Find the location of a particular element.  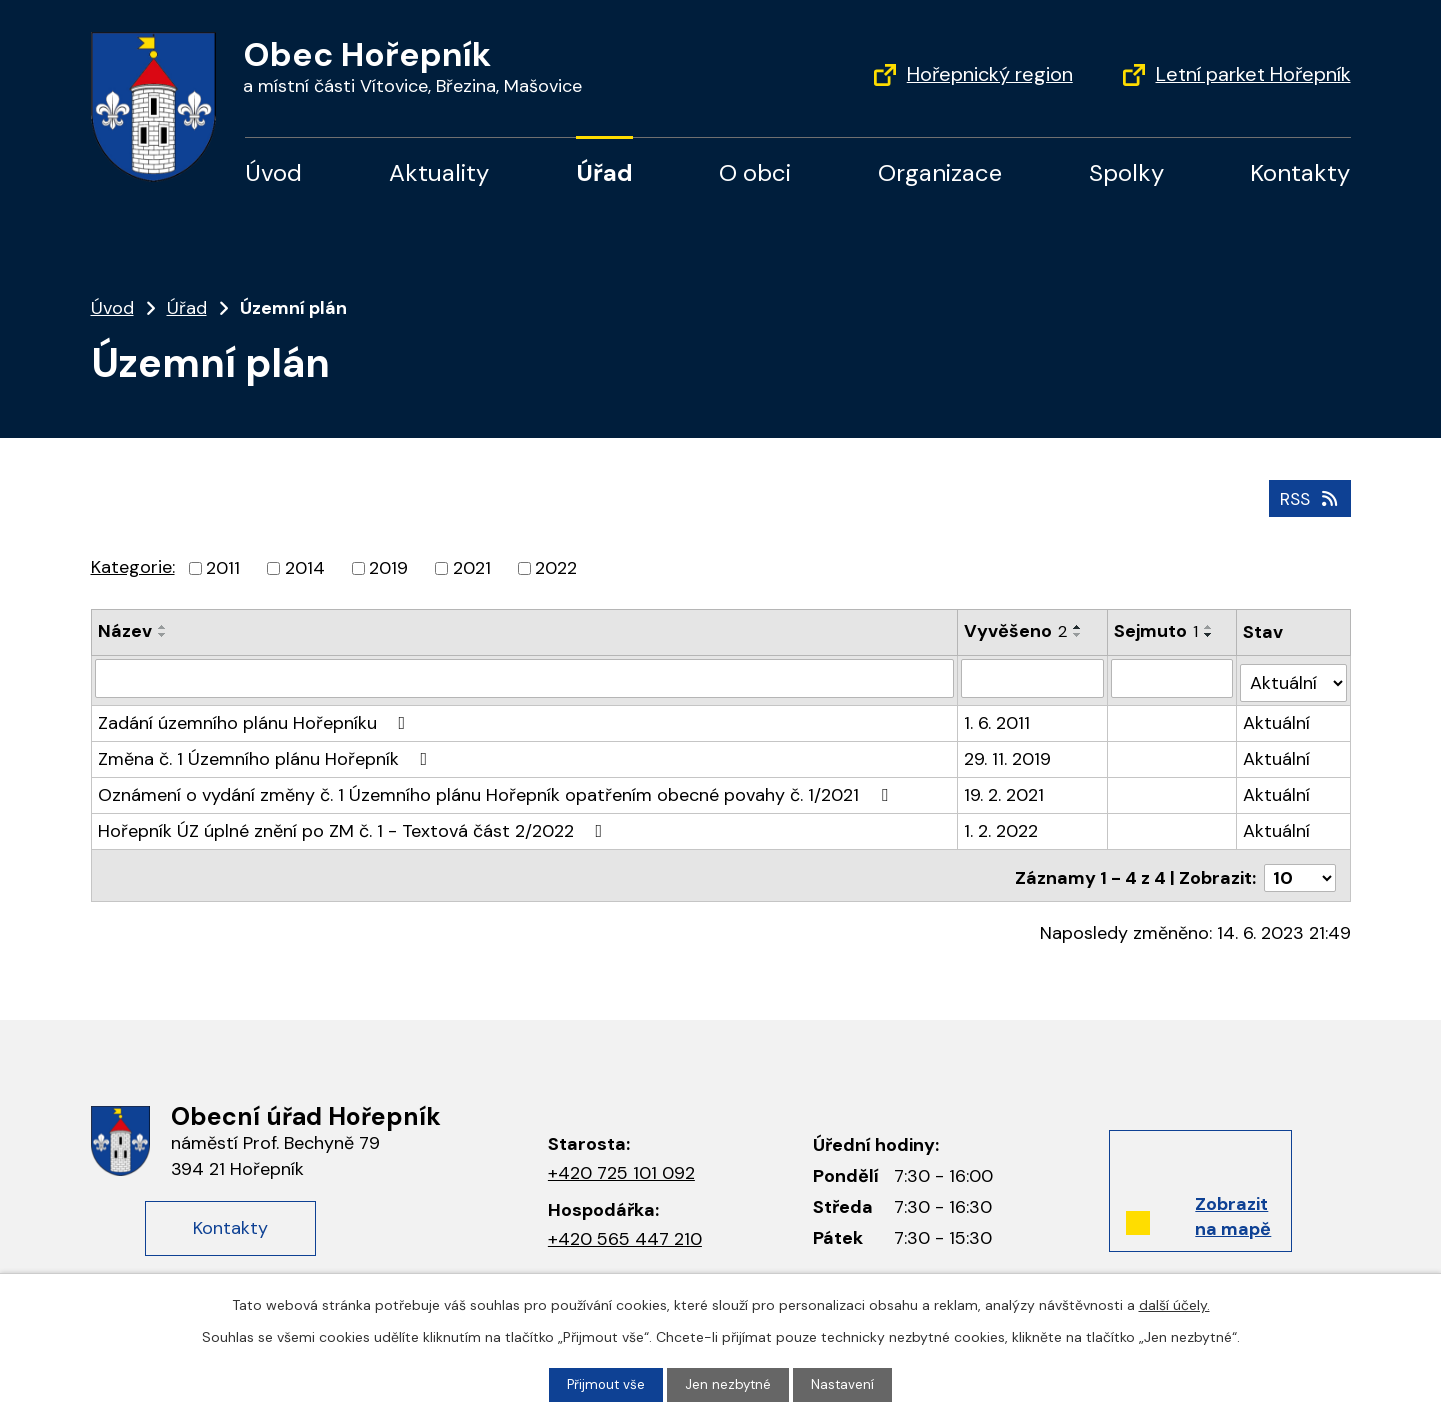

[Seřadit podle Název vzestupně] is located at coordinates (163, 625).